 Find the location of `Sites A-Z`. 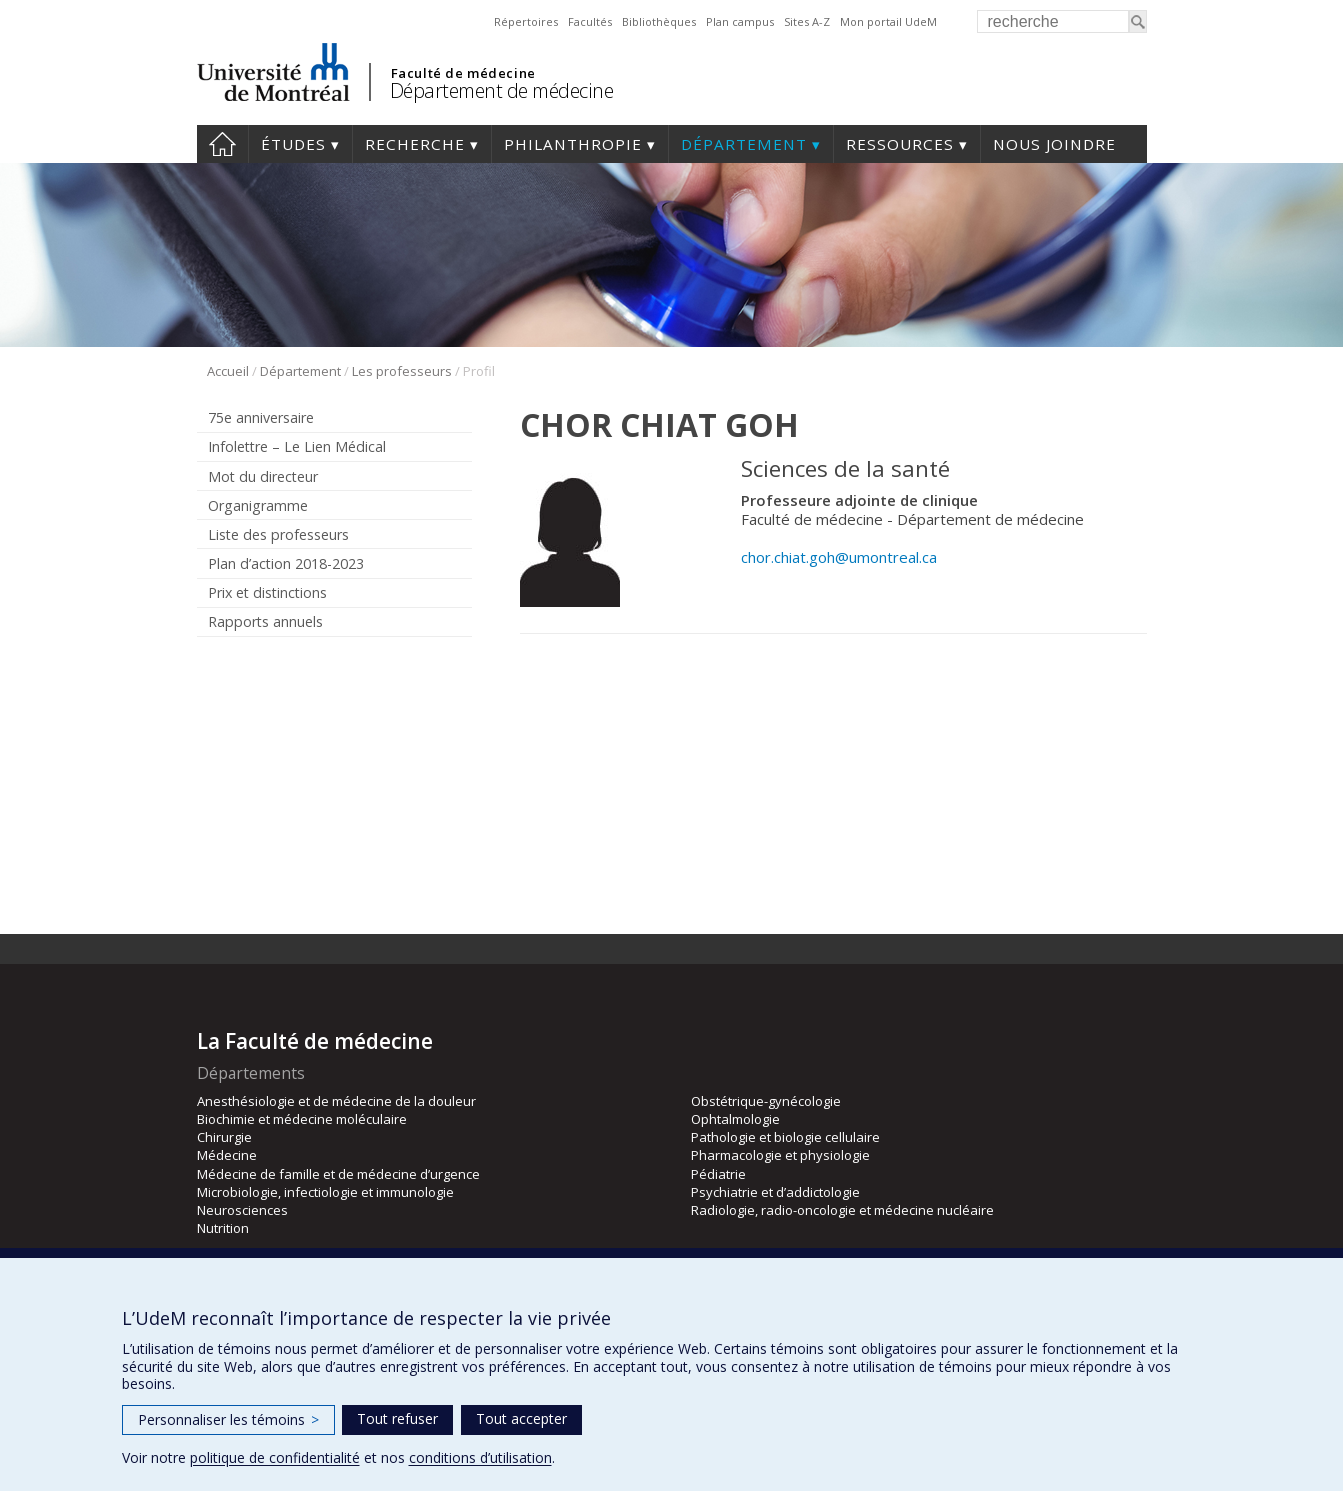

Sites A-Z is located at coordinates (807, 21).